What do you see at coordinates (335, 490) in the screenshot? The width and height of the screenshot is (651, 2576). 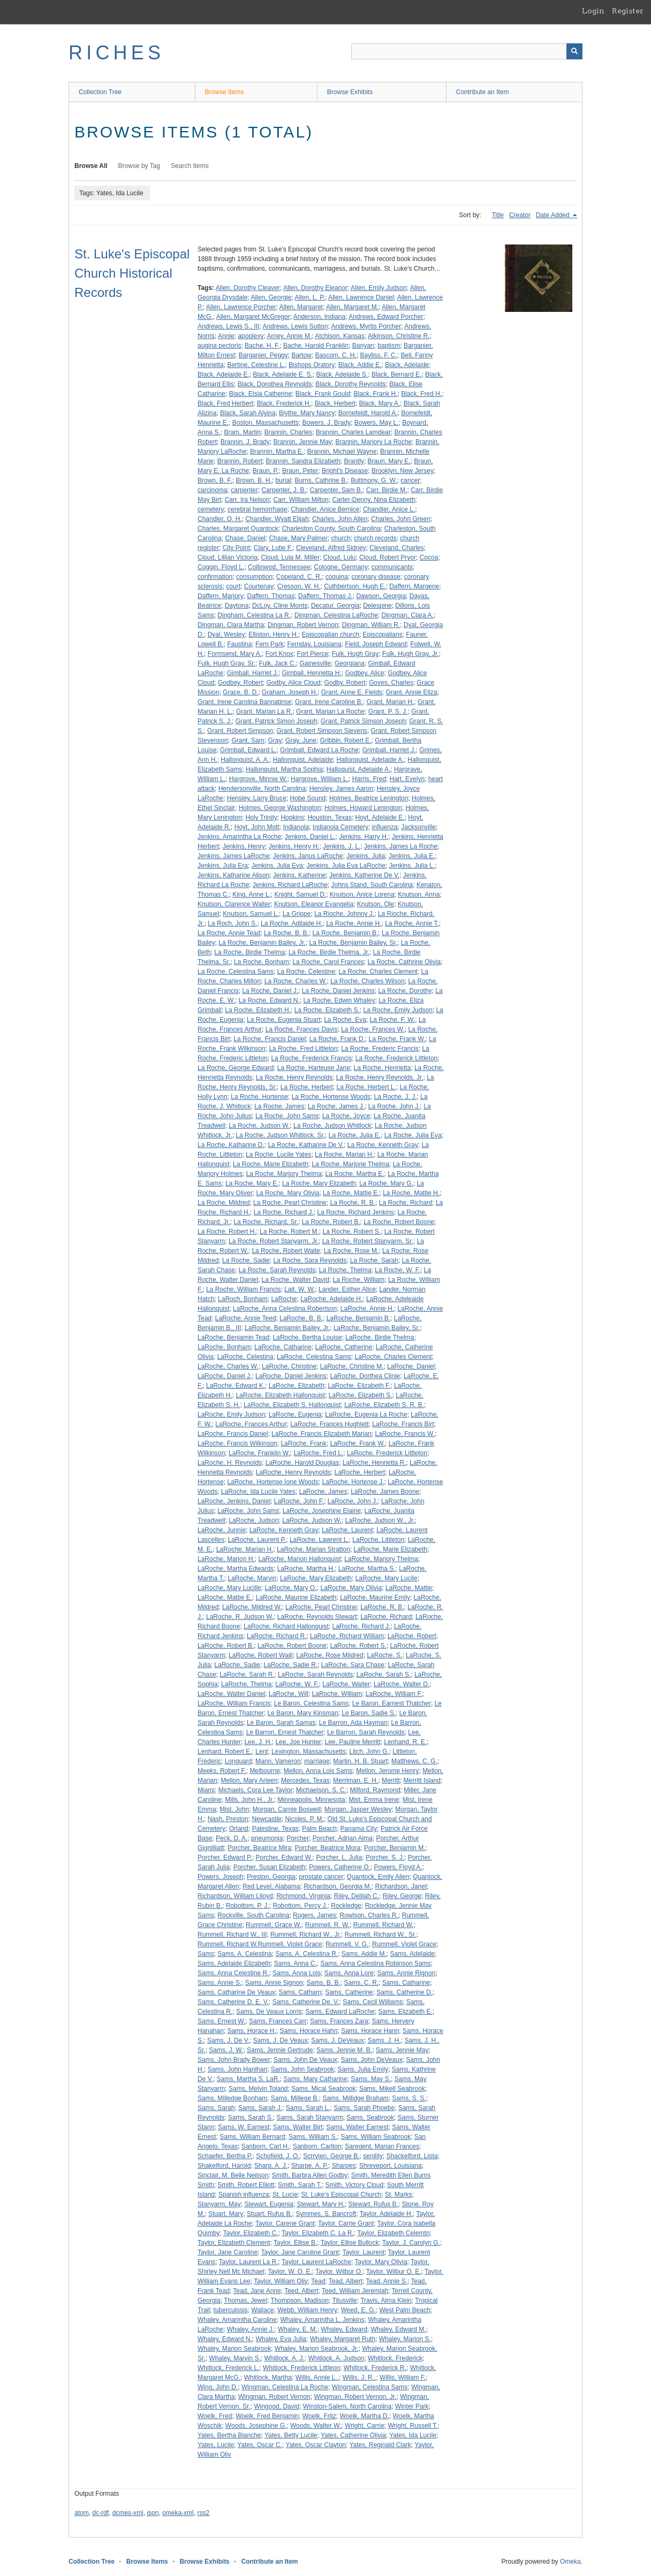 I see `Carpenter, Sam B.` at bounding box center [335, 490].